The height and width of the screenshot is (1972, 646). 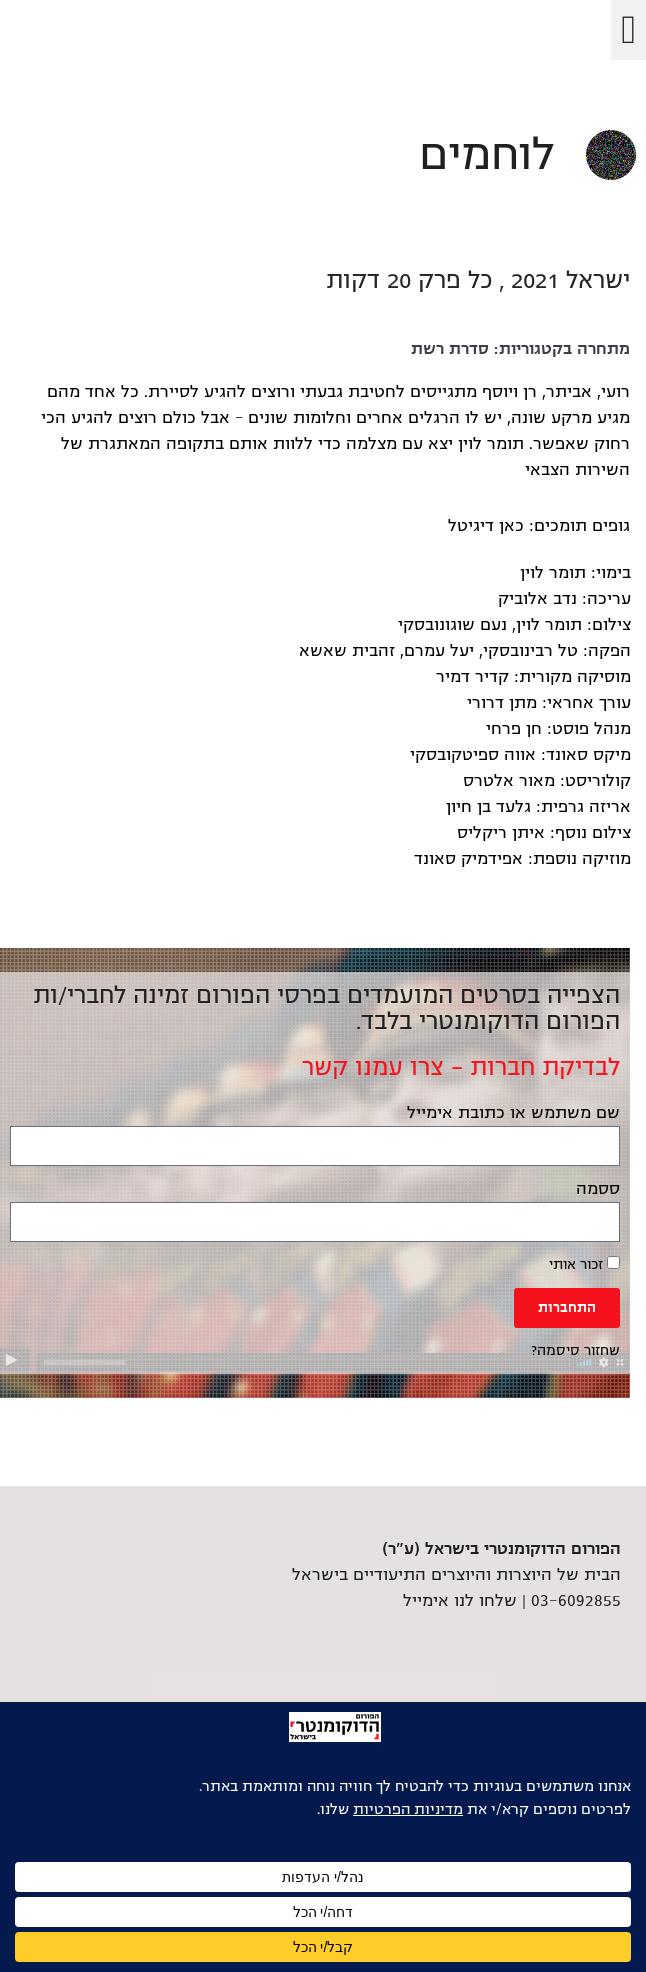 I want to click on [button], so click(x=628, y=30).